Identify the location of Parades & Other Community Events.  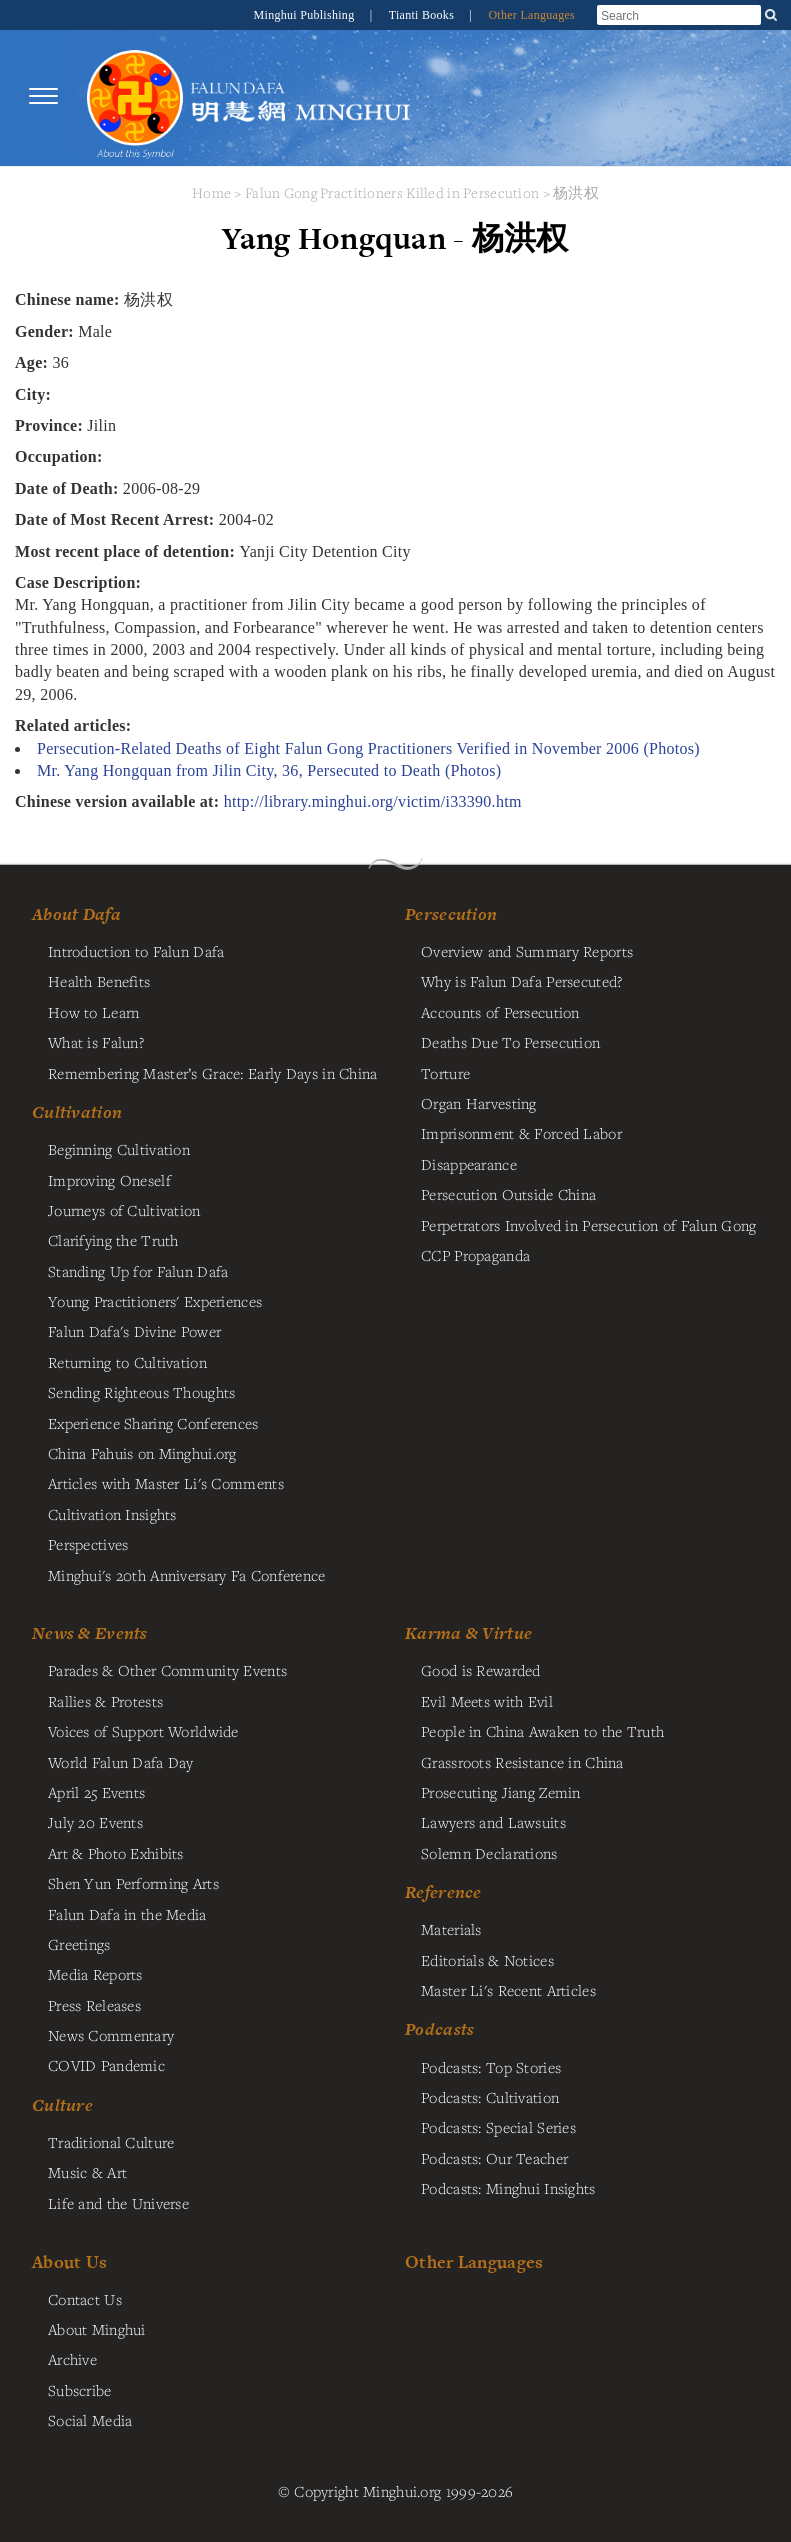
(167, 1670).